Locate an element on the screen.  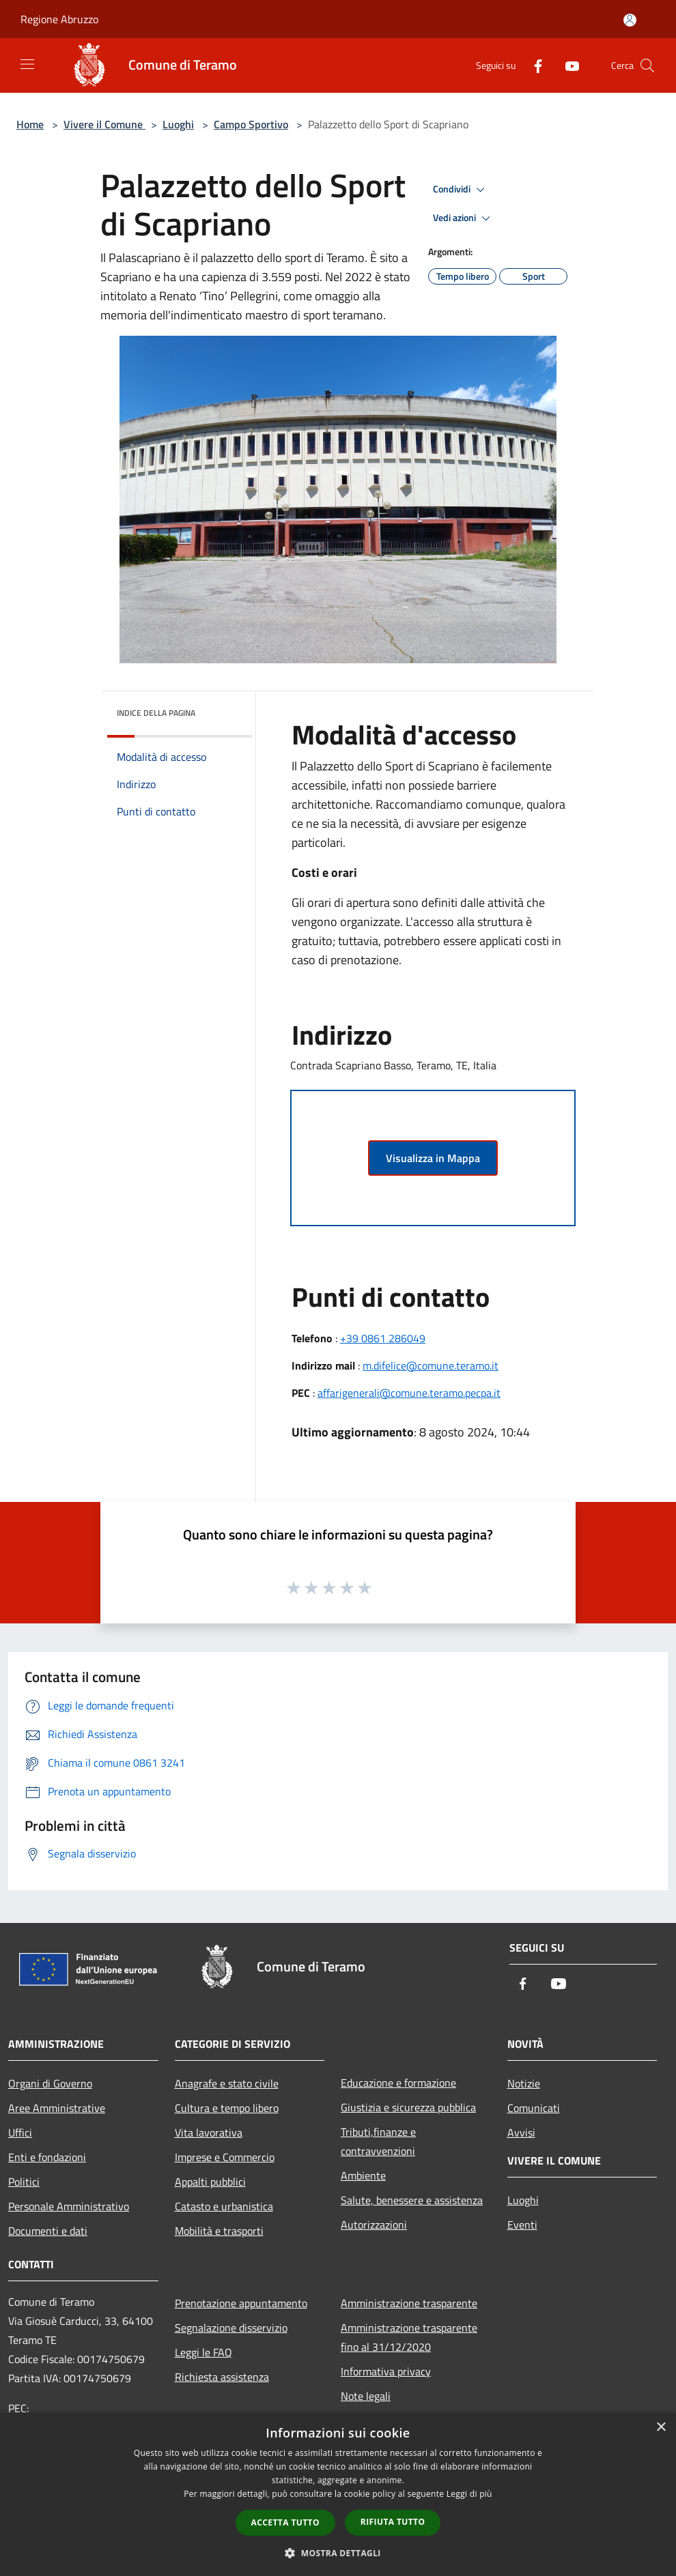
Segnalazione disservizio is located at coordinates (231, 2327).